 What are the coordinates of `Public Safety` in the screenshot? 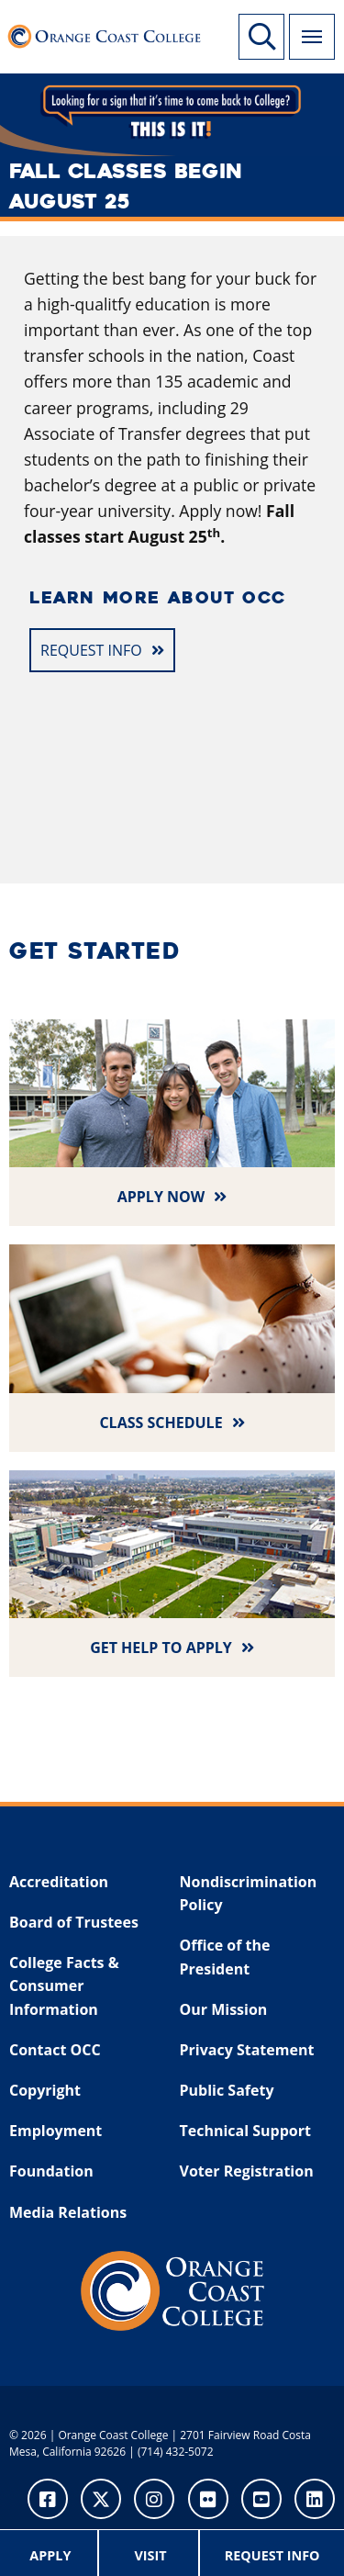 It's located at (227, 2090).